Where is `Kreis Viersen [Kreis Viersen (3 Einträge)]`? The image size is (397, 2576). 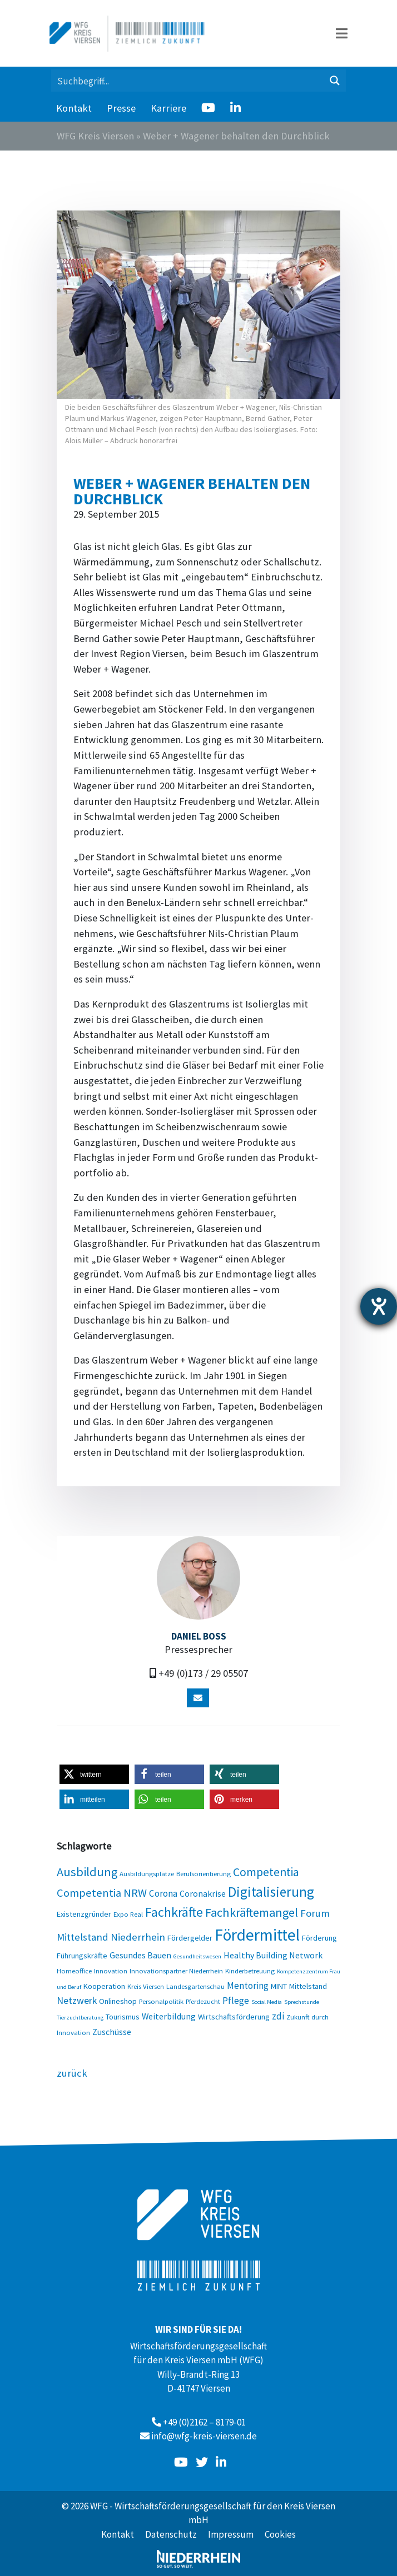
Kreis Viersen [Kreis Viersen (3 Einträge)] is located at coordinates (145, 1986).